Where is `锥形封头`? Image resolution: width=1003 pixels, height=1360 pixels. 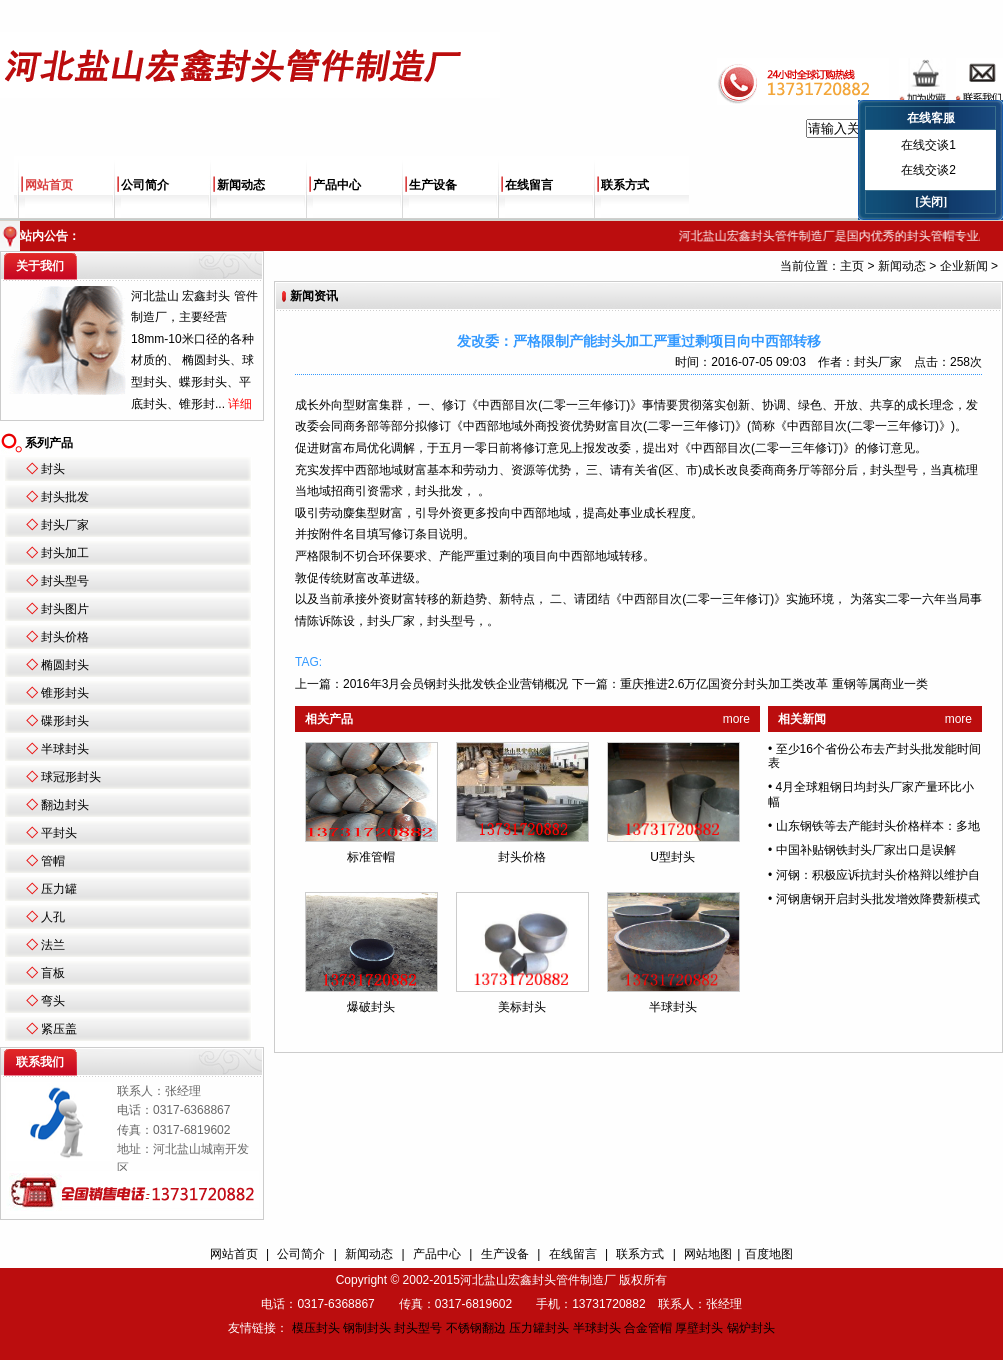 锥形封头 is located at coordinates (65, 693).